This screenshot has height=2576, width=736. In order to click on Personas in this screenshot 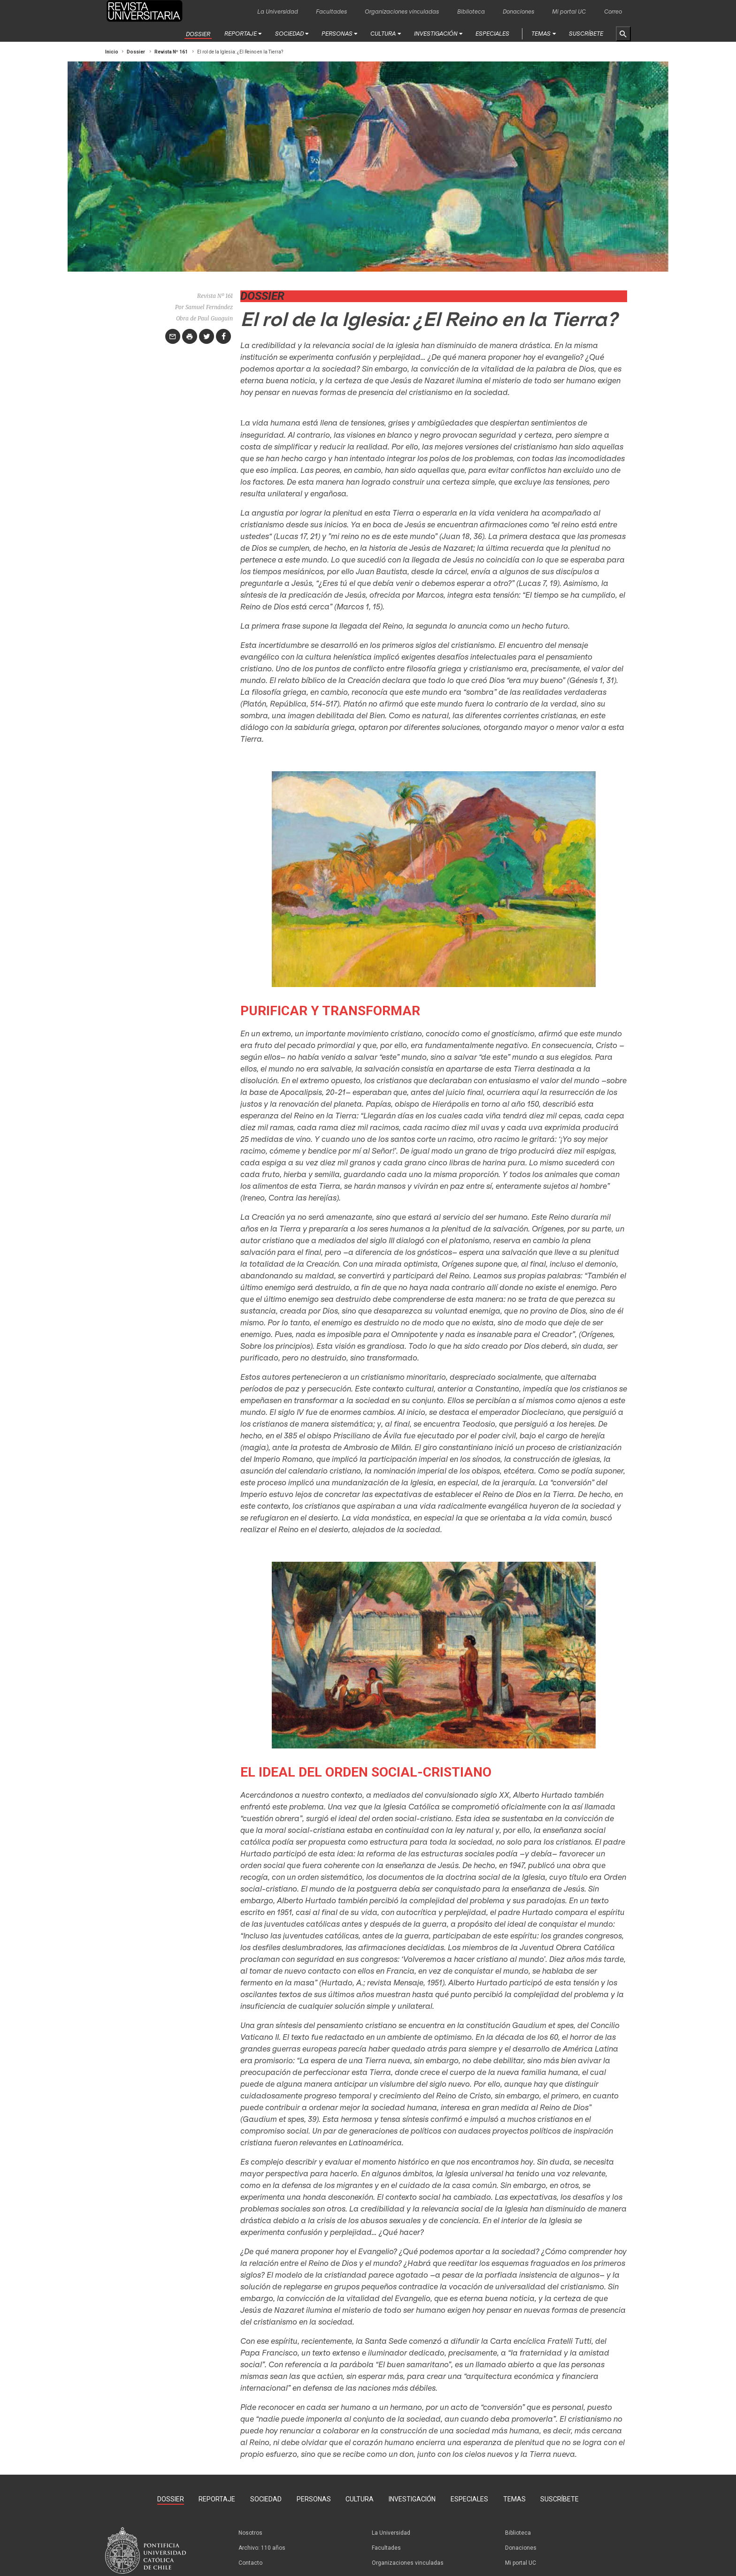, I will do `click(337, 33)`.